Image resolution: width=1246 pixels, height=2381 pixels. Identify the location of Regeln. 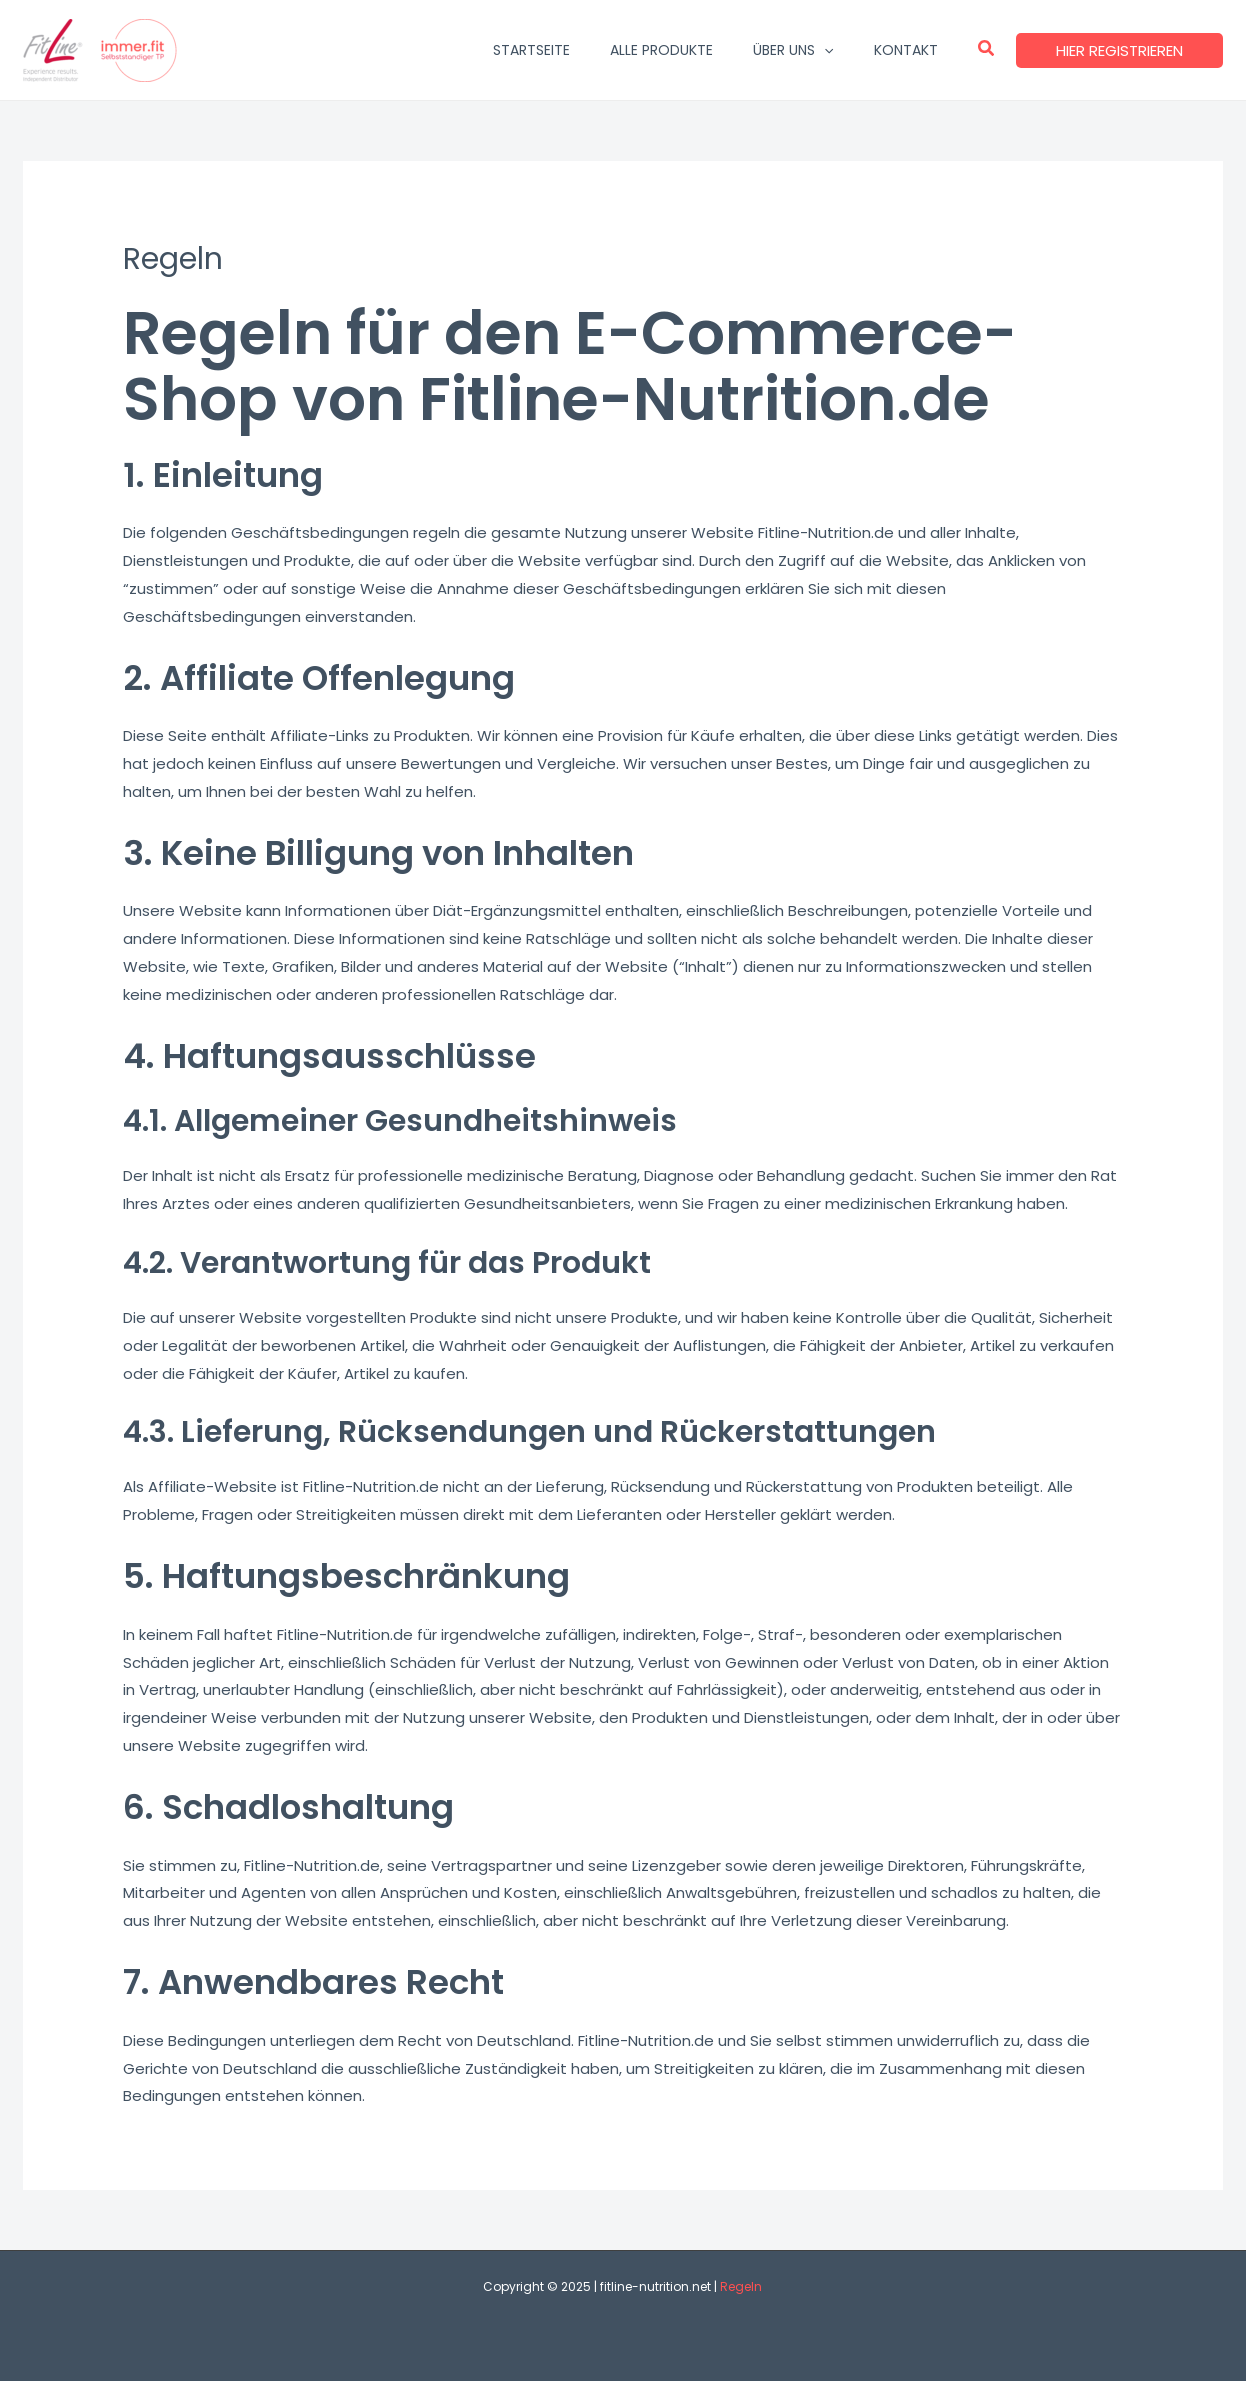
(741, 2286).